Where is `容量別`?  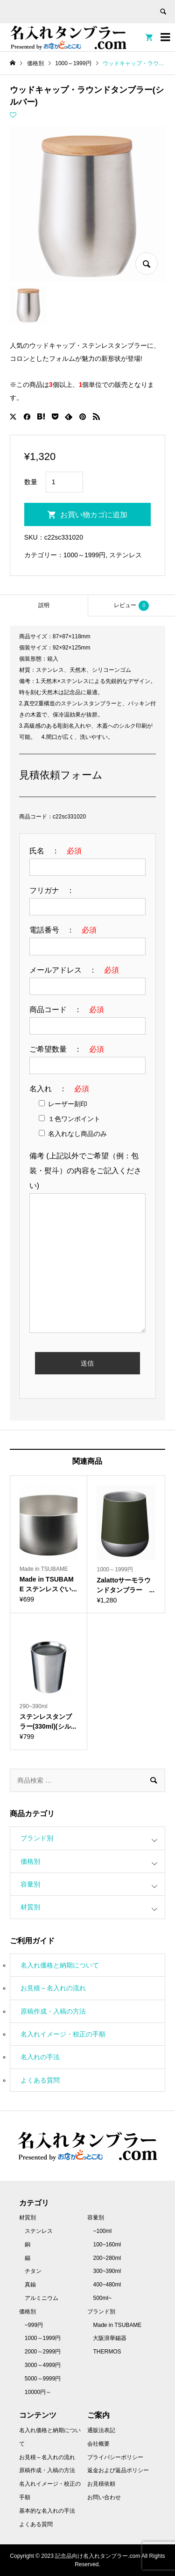 容量別 is located at coordinates (30, 1884).